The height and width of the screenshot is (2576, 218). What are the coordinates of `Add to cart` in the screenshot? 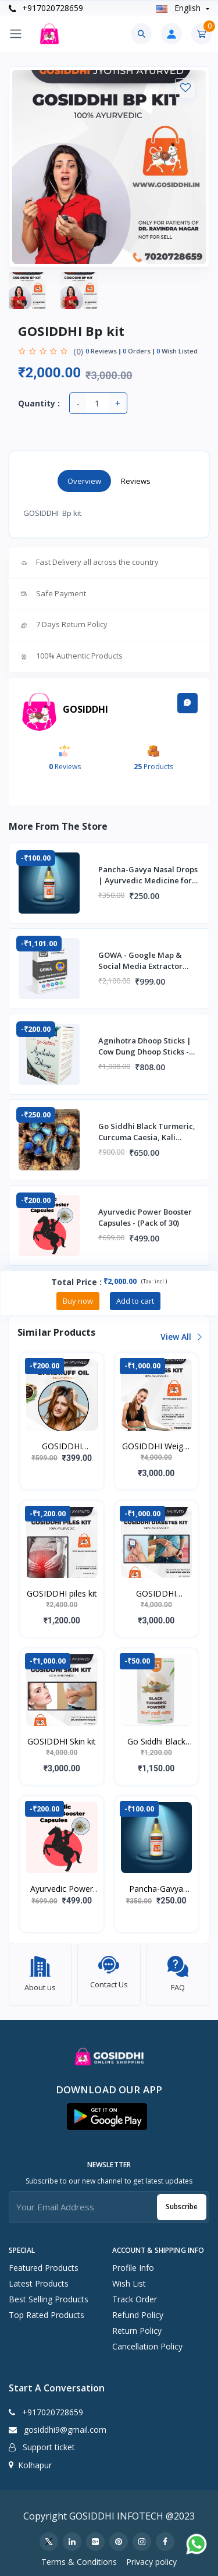 It's located at (135, 1301).